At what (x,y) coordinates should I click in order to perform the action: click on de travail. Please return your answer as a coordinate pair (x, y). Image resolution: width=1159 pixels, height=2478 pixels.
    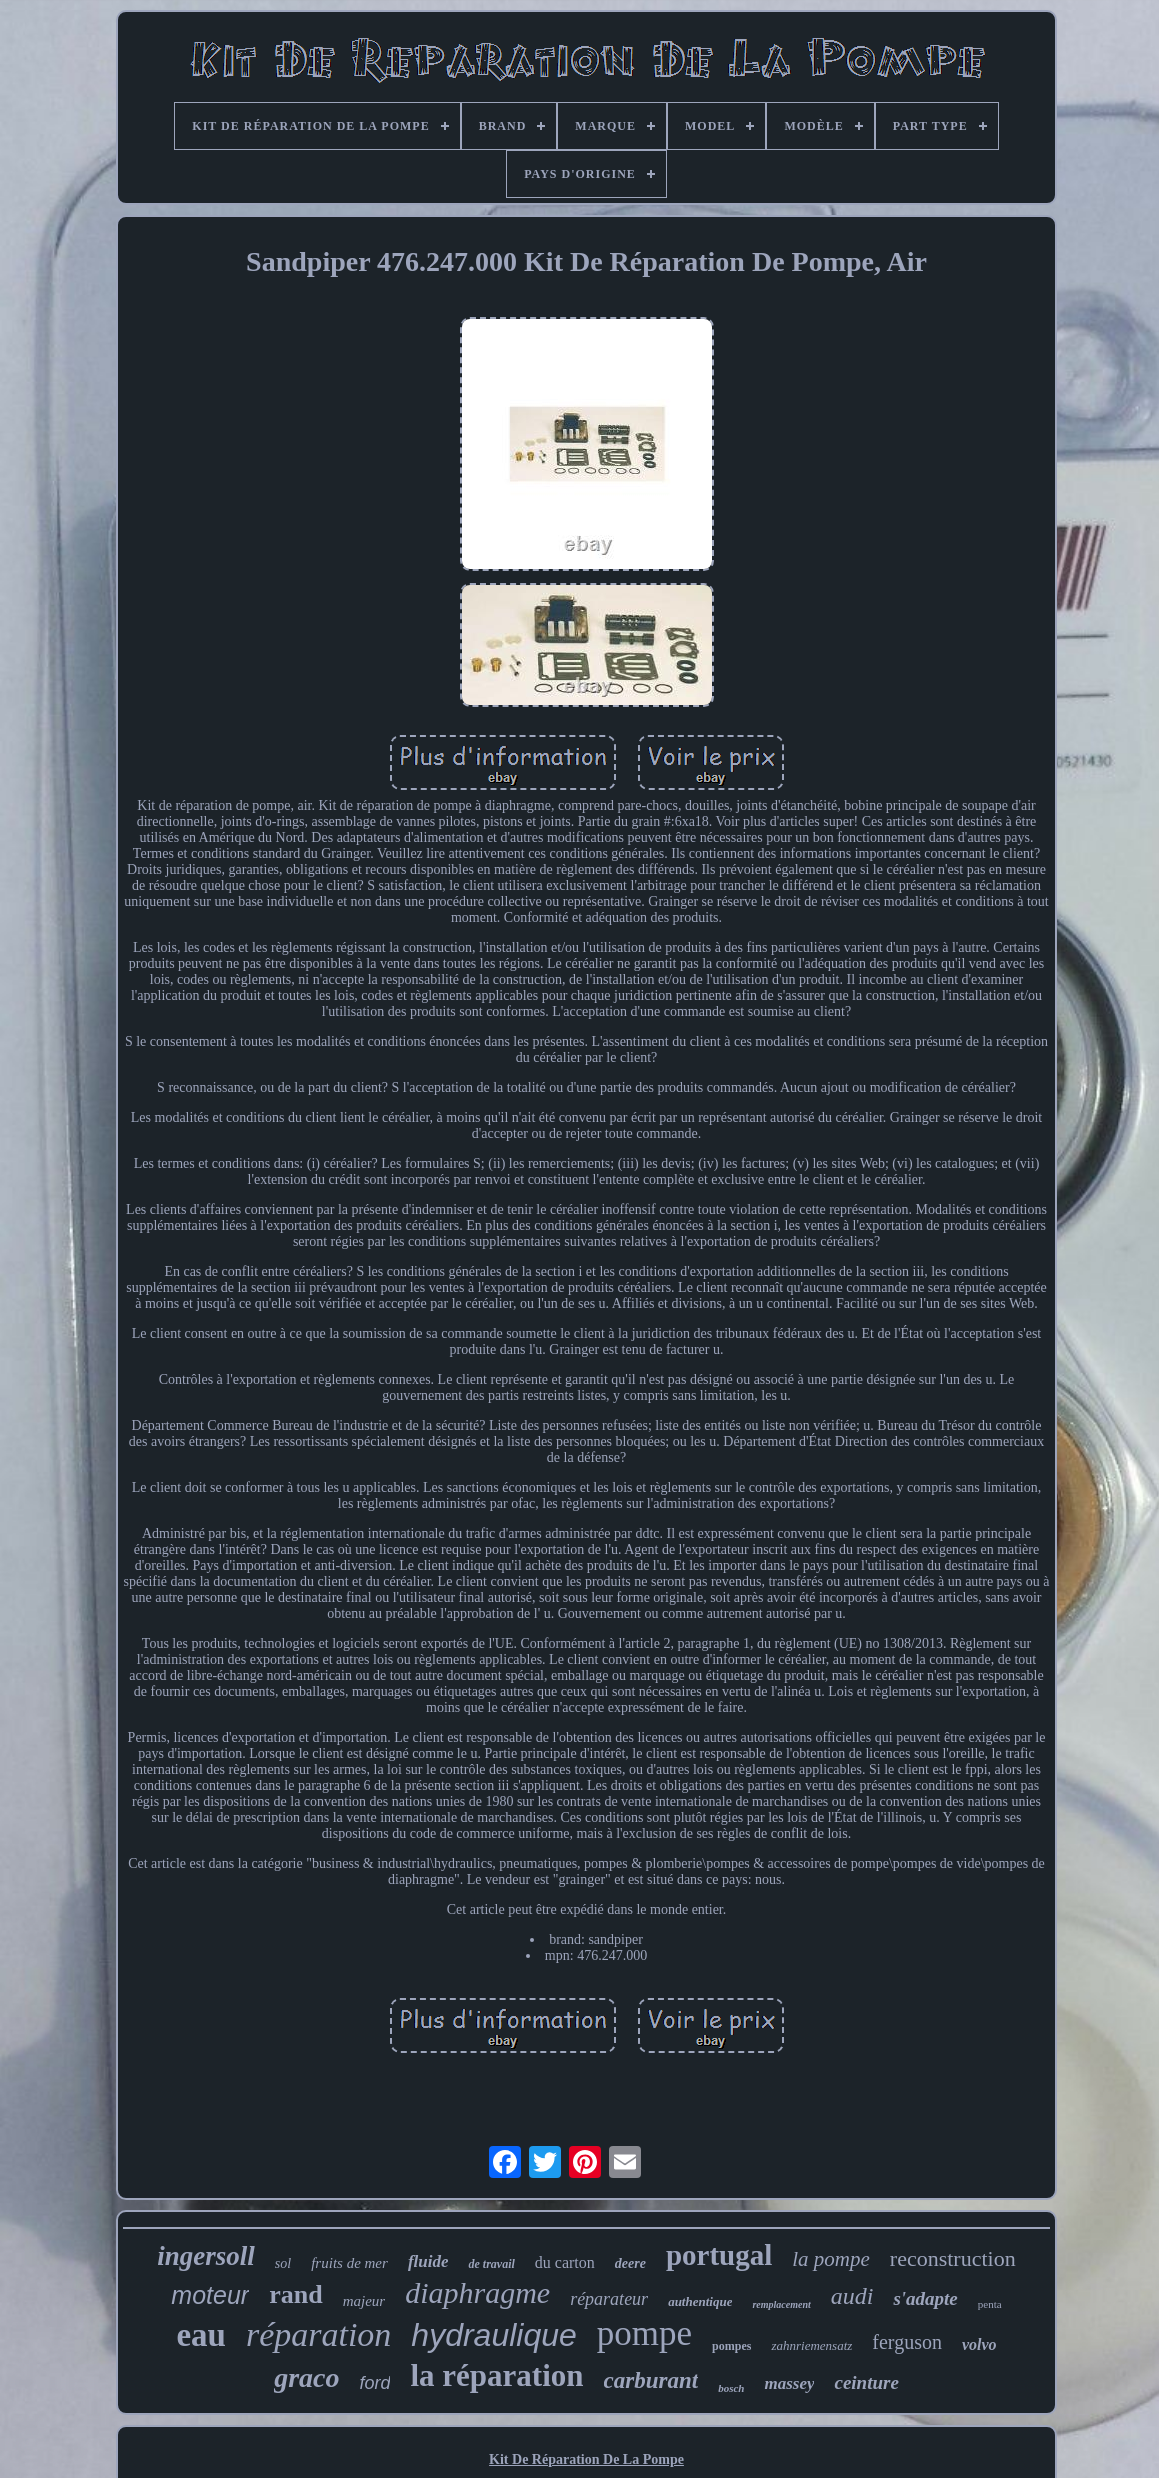
    Looking at the image, I should click on (491, 2264).